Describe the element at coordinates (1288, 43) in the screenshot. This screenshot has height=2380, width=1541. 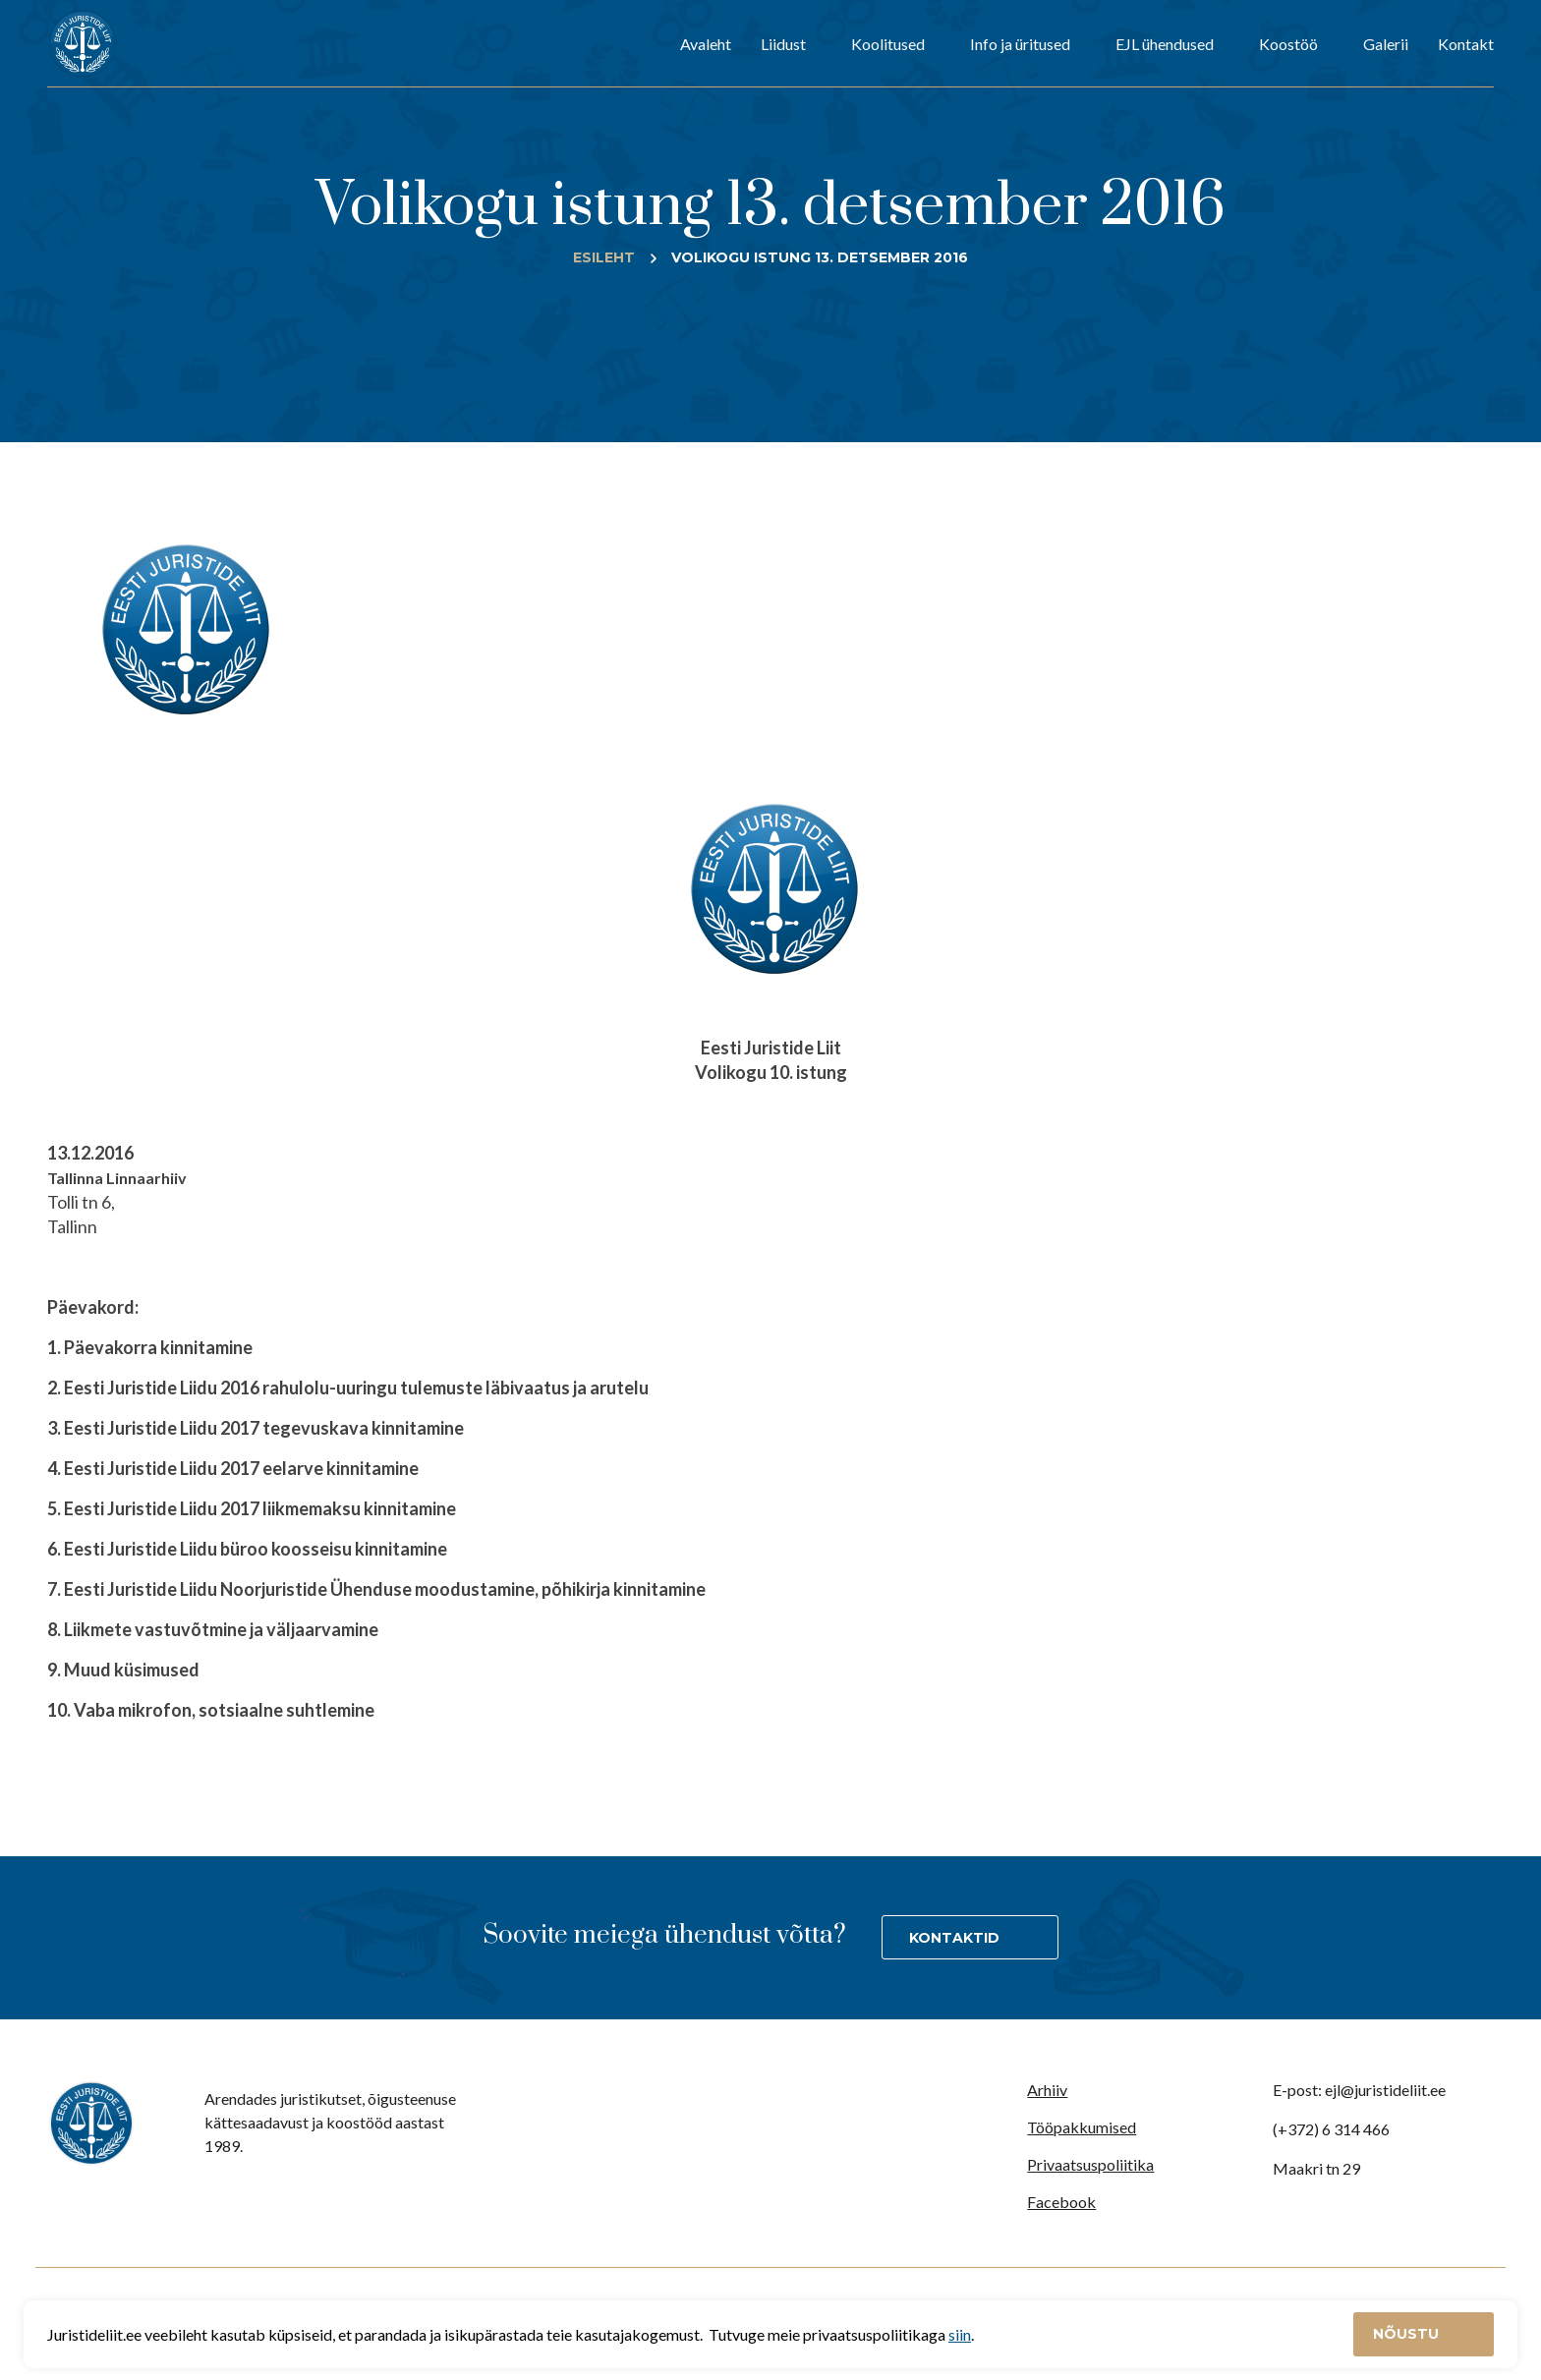
I see `Koostöö` at that location.